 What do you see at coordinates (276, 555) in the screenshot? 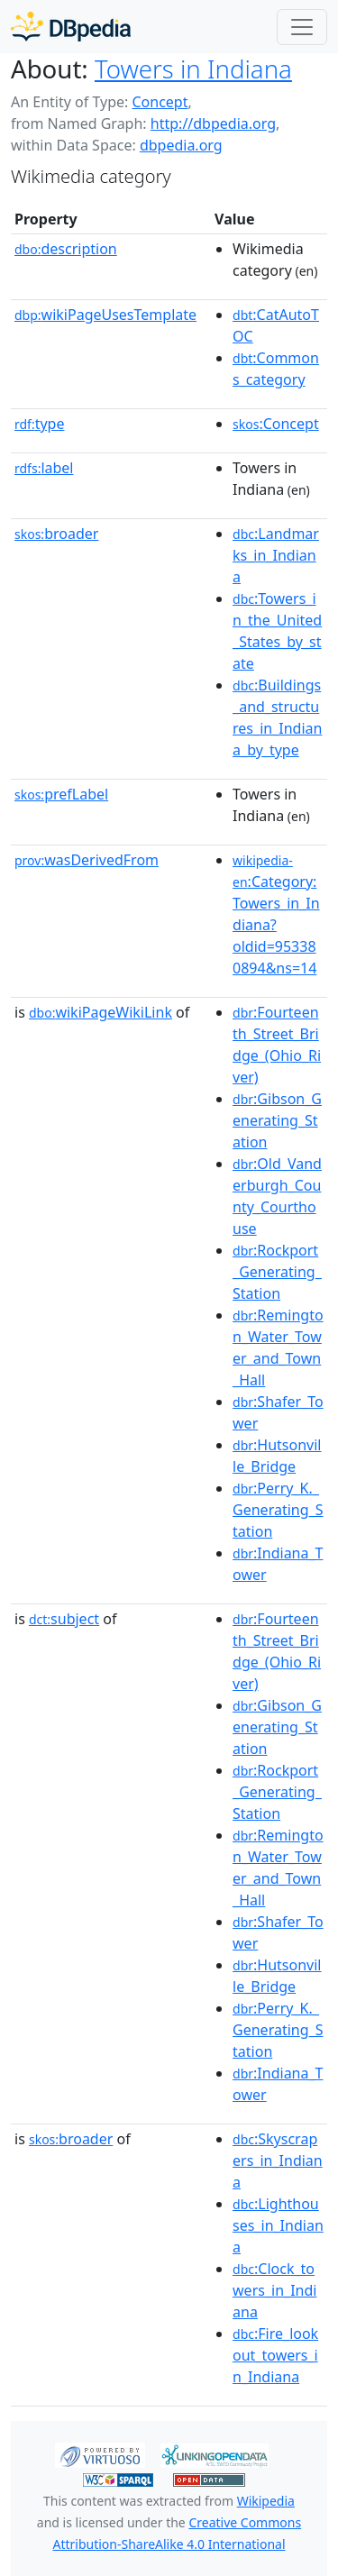
I see `:Landmarks_in_Indiana` at bounding box center [276, 555].